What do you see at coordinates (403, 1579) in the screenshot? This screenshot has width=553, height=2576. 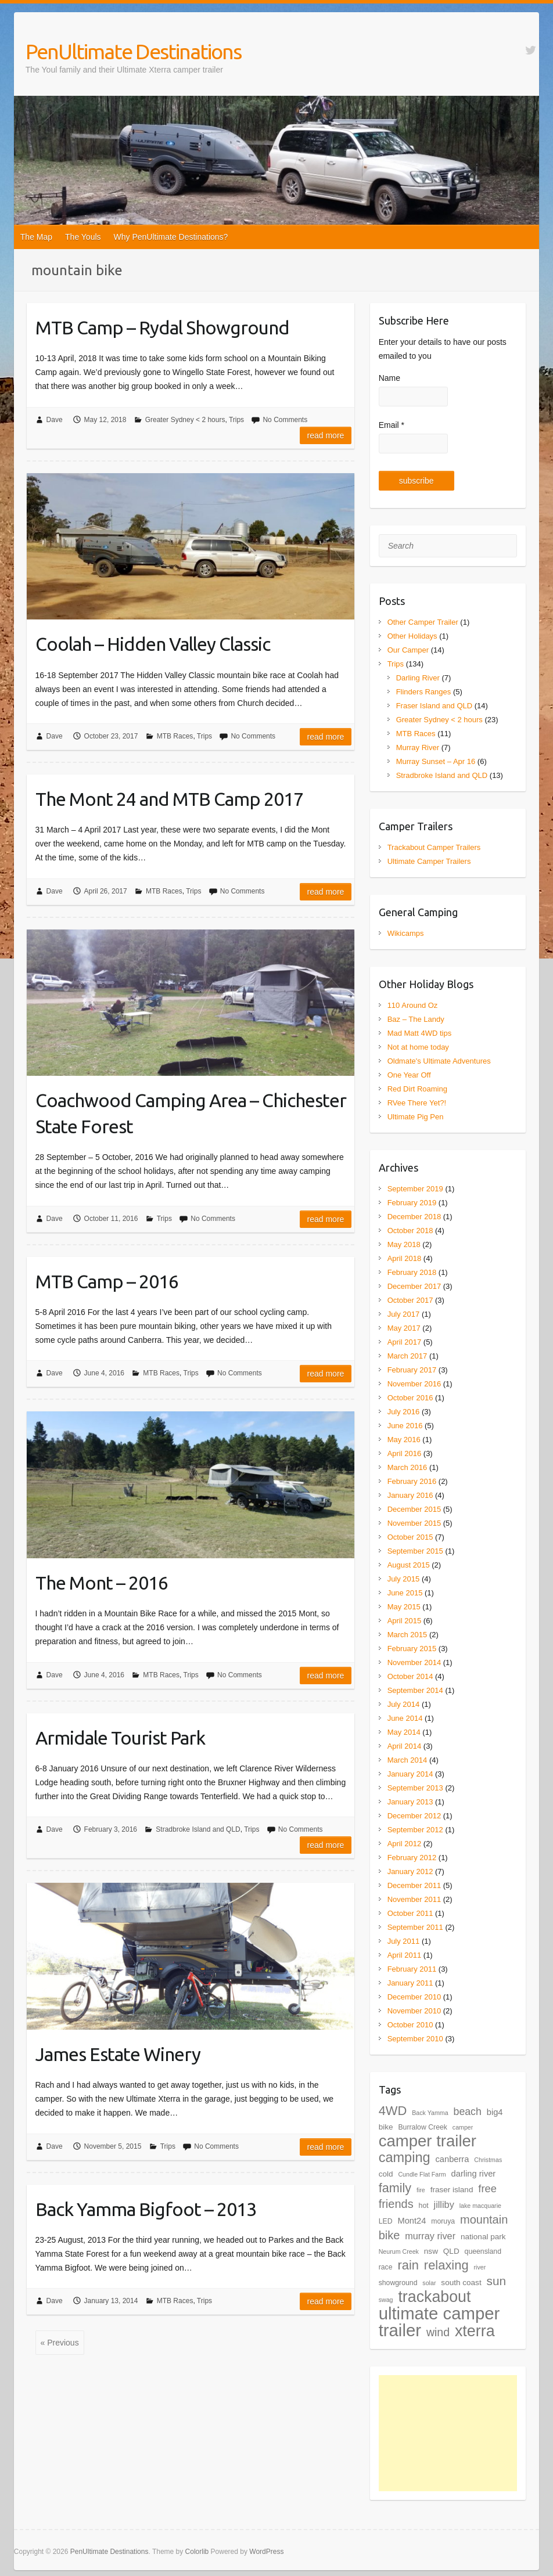 I see `July 2015` at bounding box center [403, 1579].